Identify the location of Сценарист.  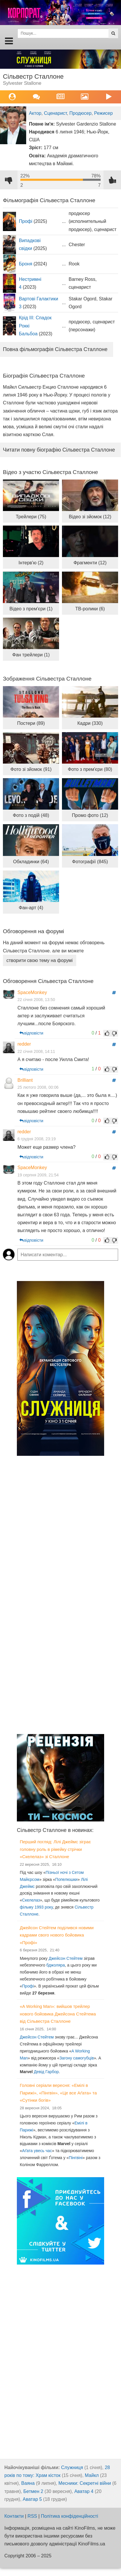
(55, 113).